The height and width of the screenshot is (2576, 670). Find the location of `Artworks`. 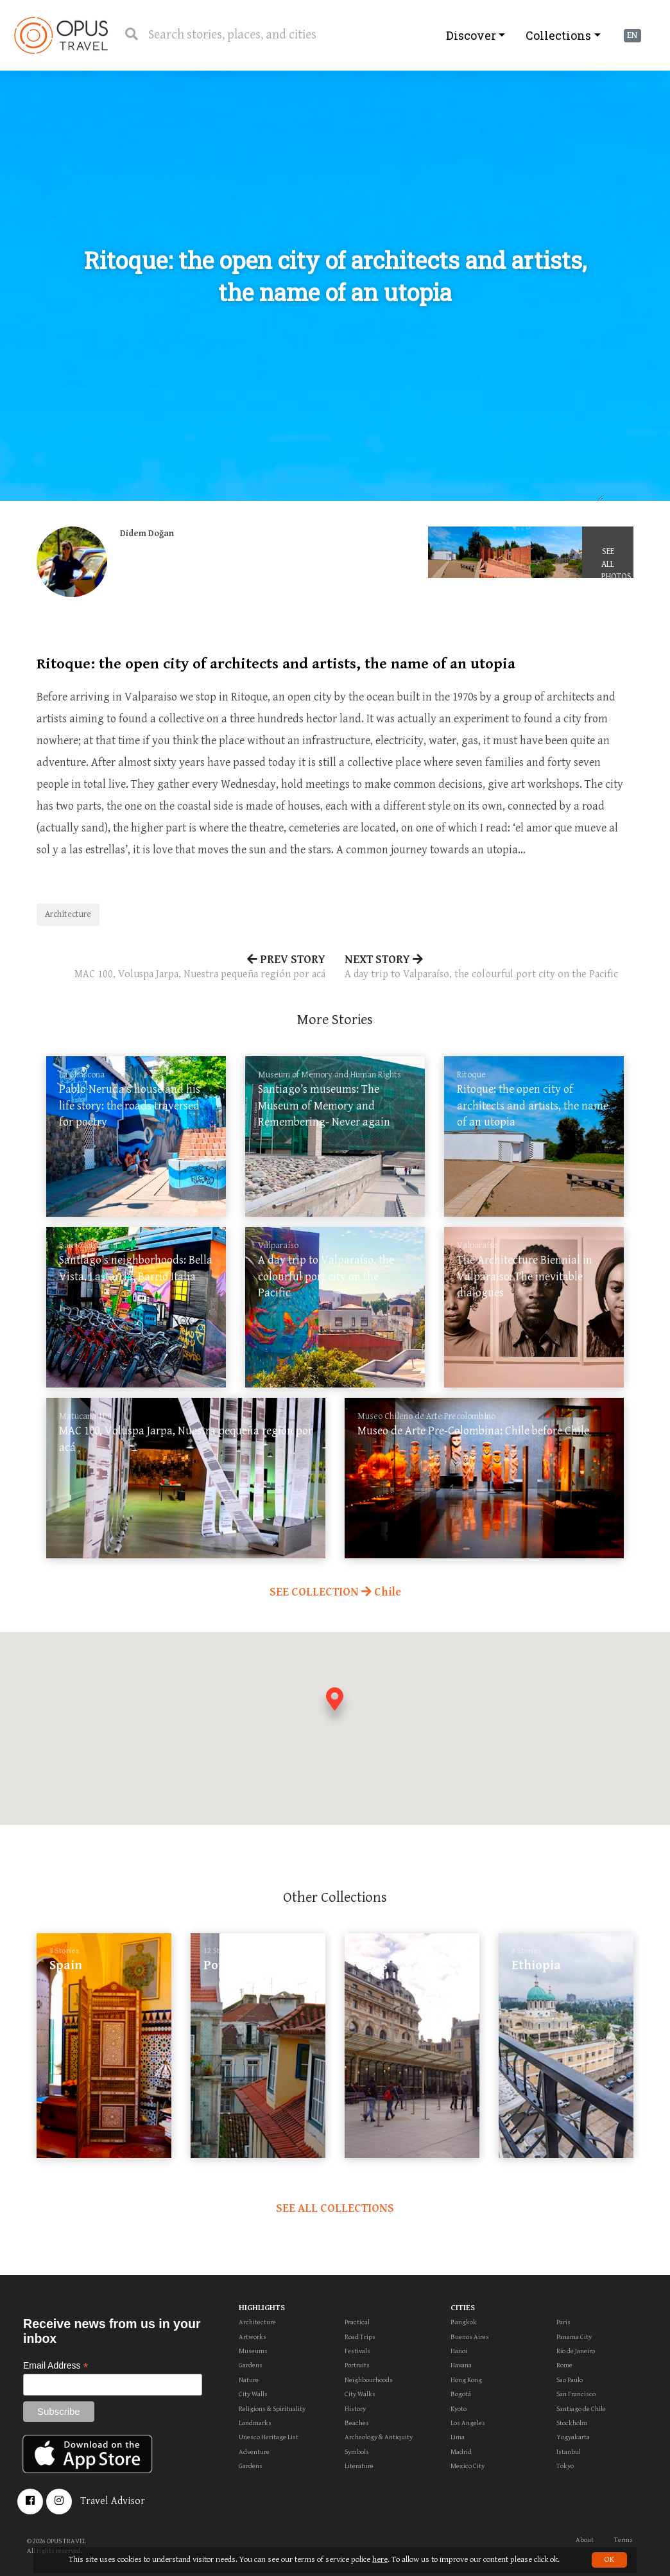

Artworks is located at coordinates (252, 2337).